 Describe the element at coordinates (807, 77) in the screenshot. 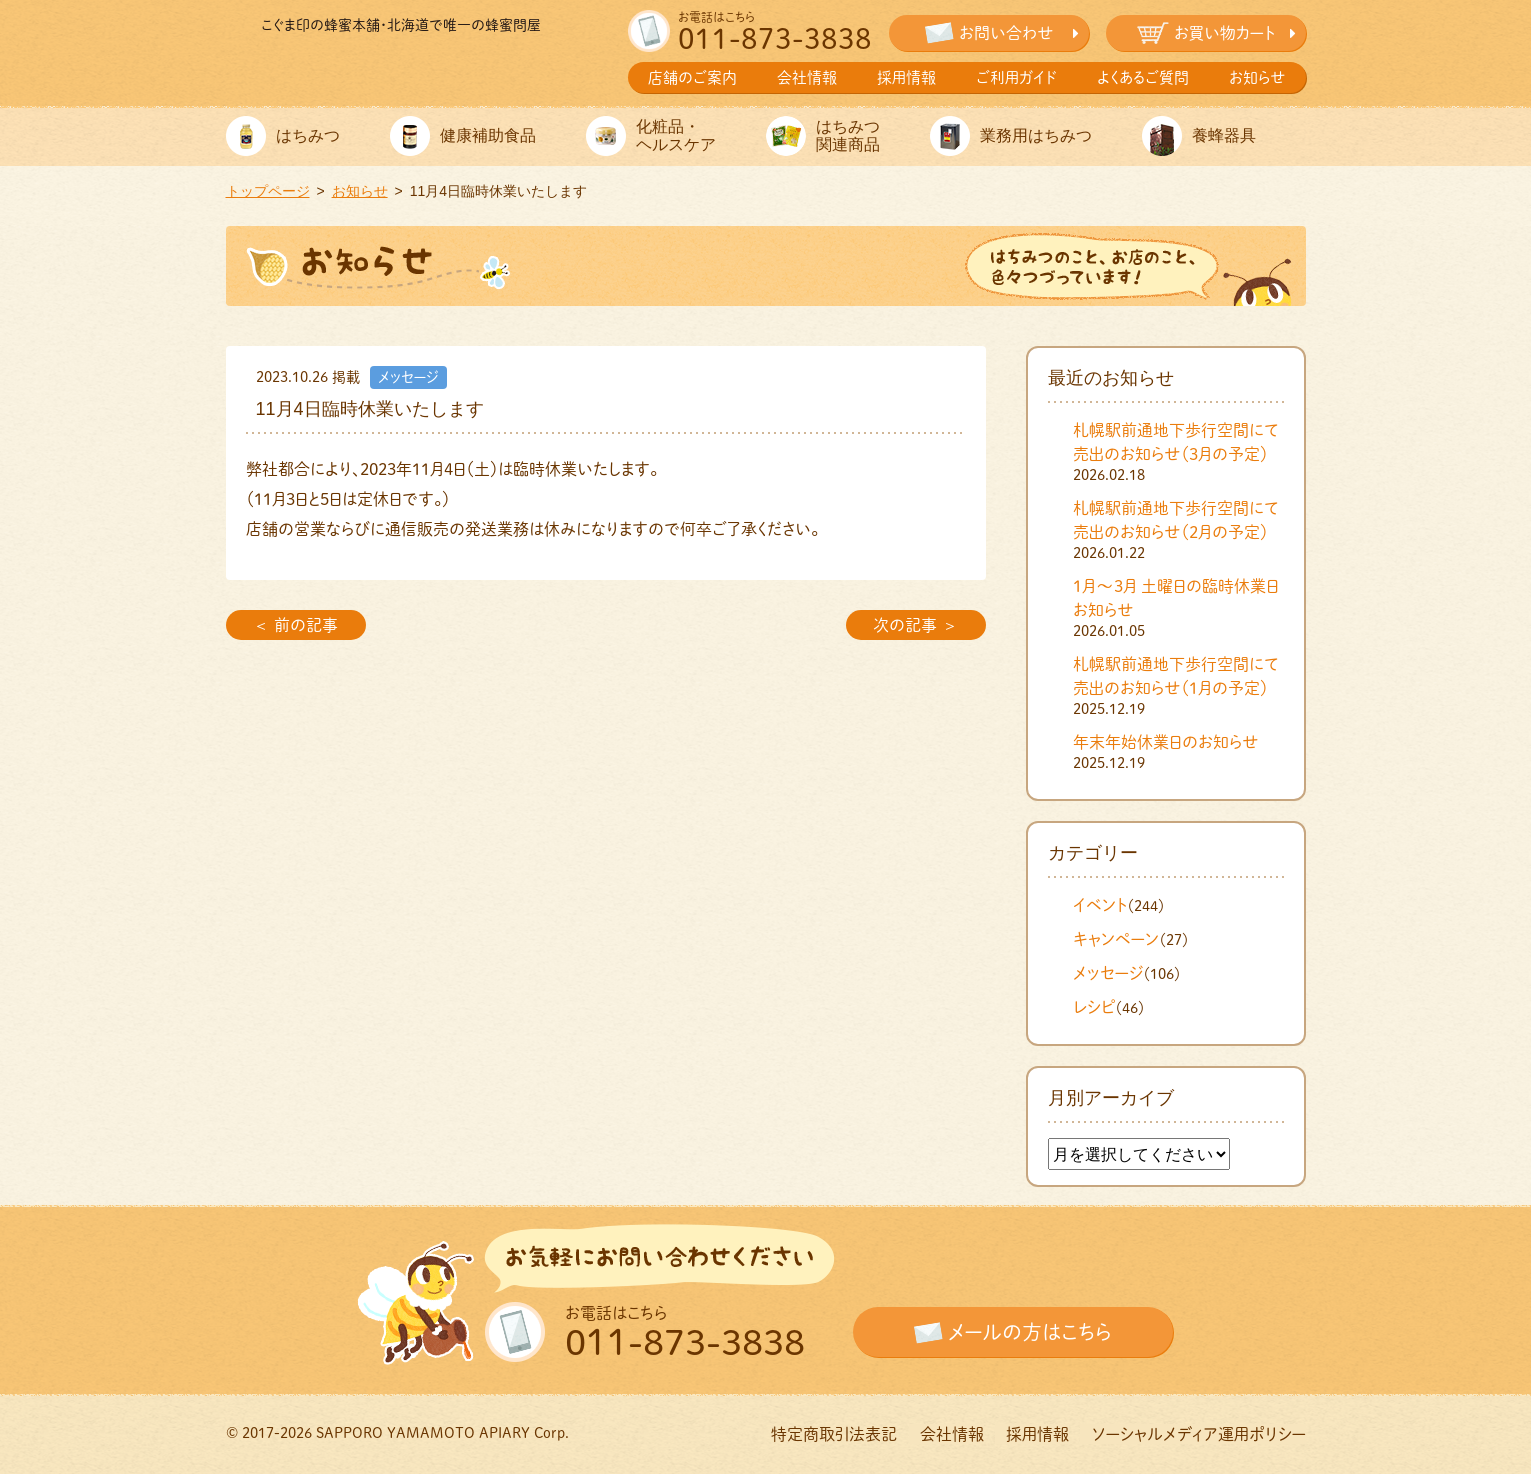

I see `会社情報` at that location.